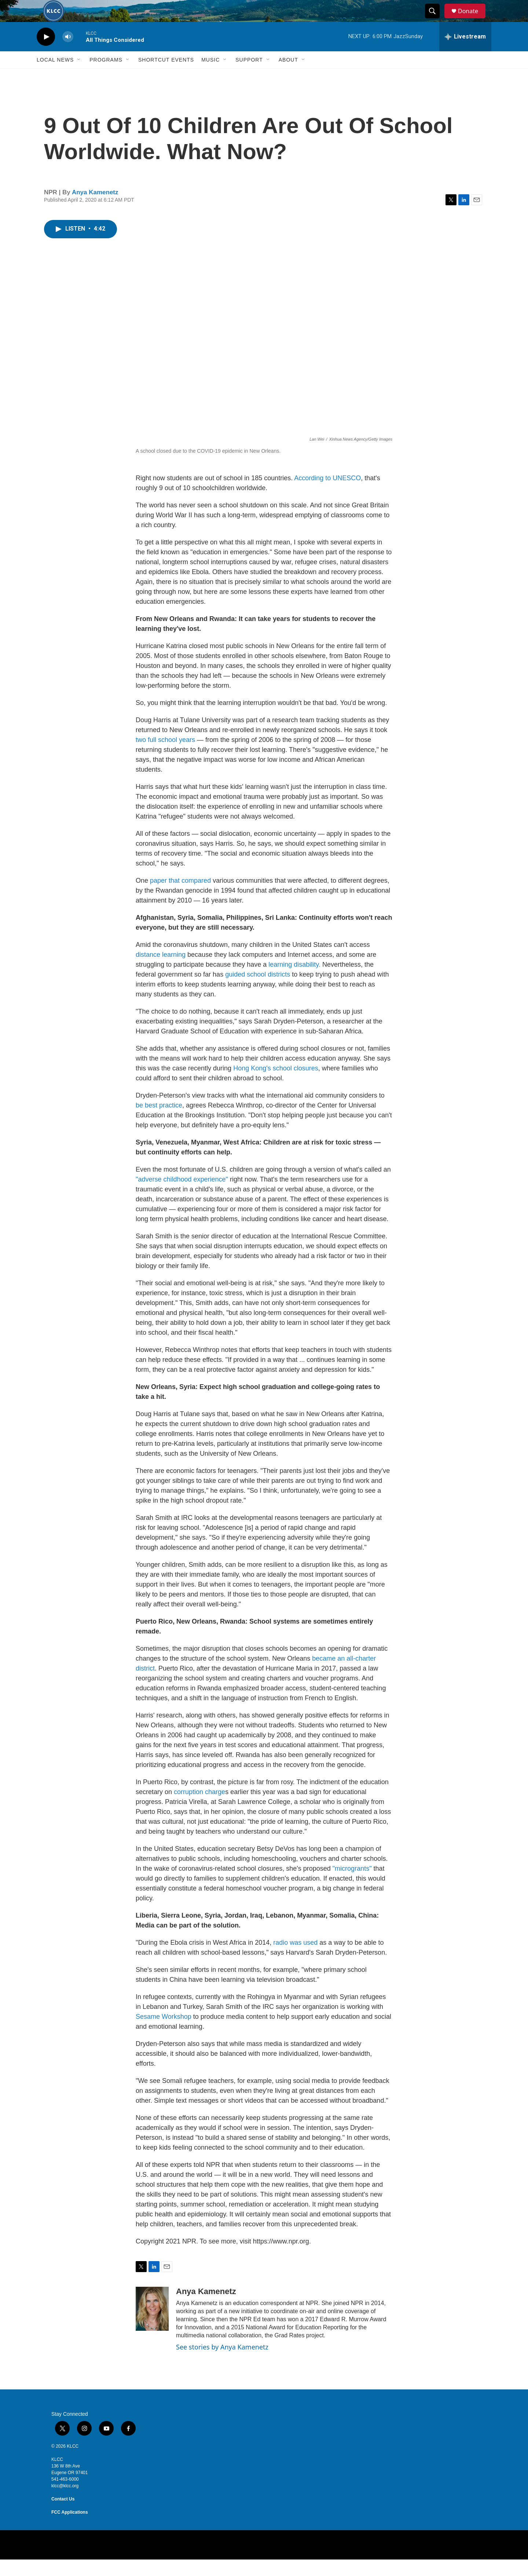 Image resolution: width=528 pixels, height=2576 pixels. What do you see at coordinates (288, 76) in the screenshot?
I see `About` at bounding box center [288, 76].